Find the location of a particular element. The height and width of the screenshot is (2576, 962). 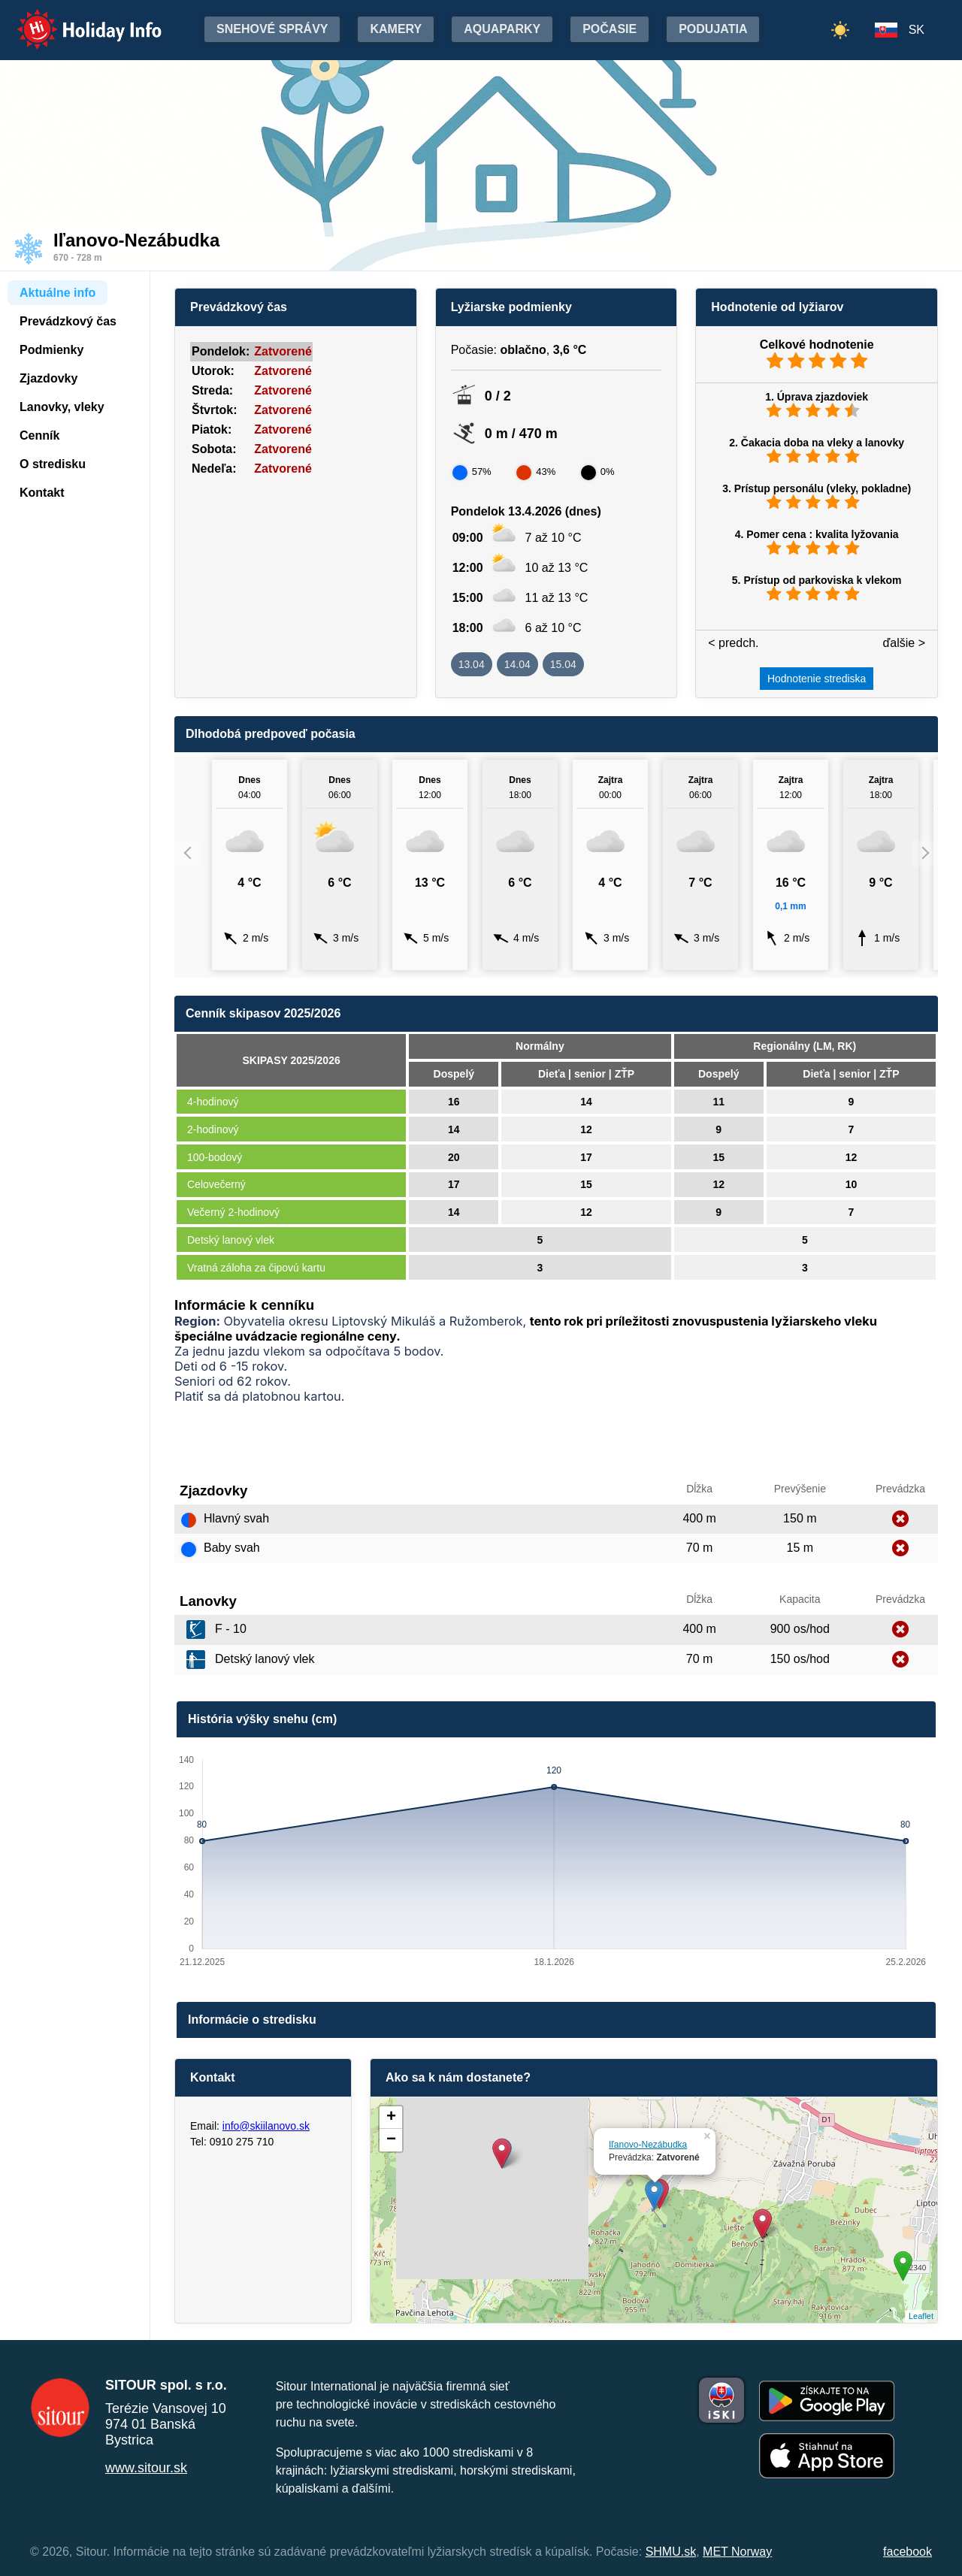

13.04 is located at coordinates (471, 664).